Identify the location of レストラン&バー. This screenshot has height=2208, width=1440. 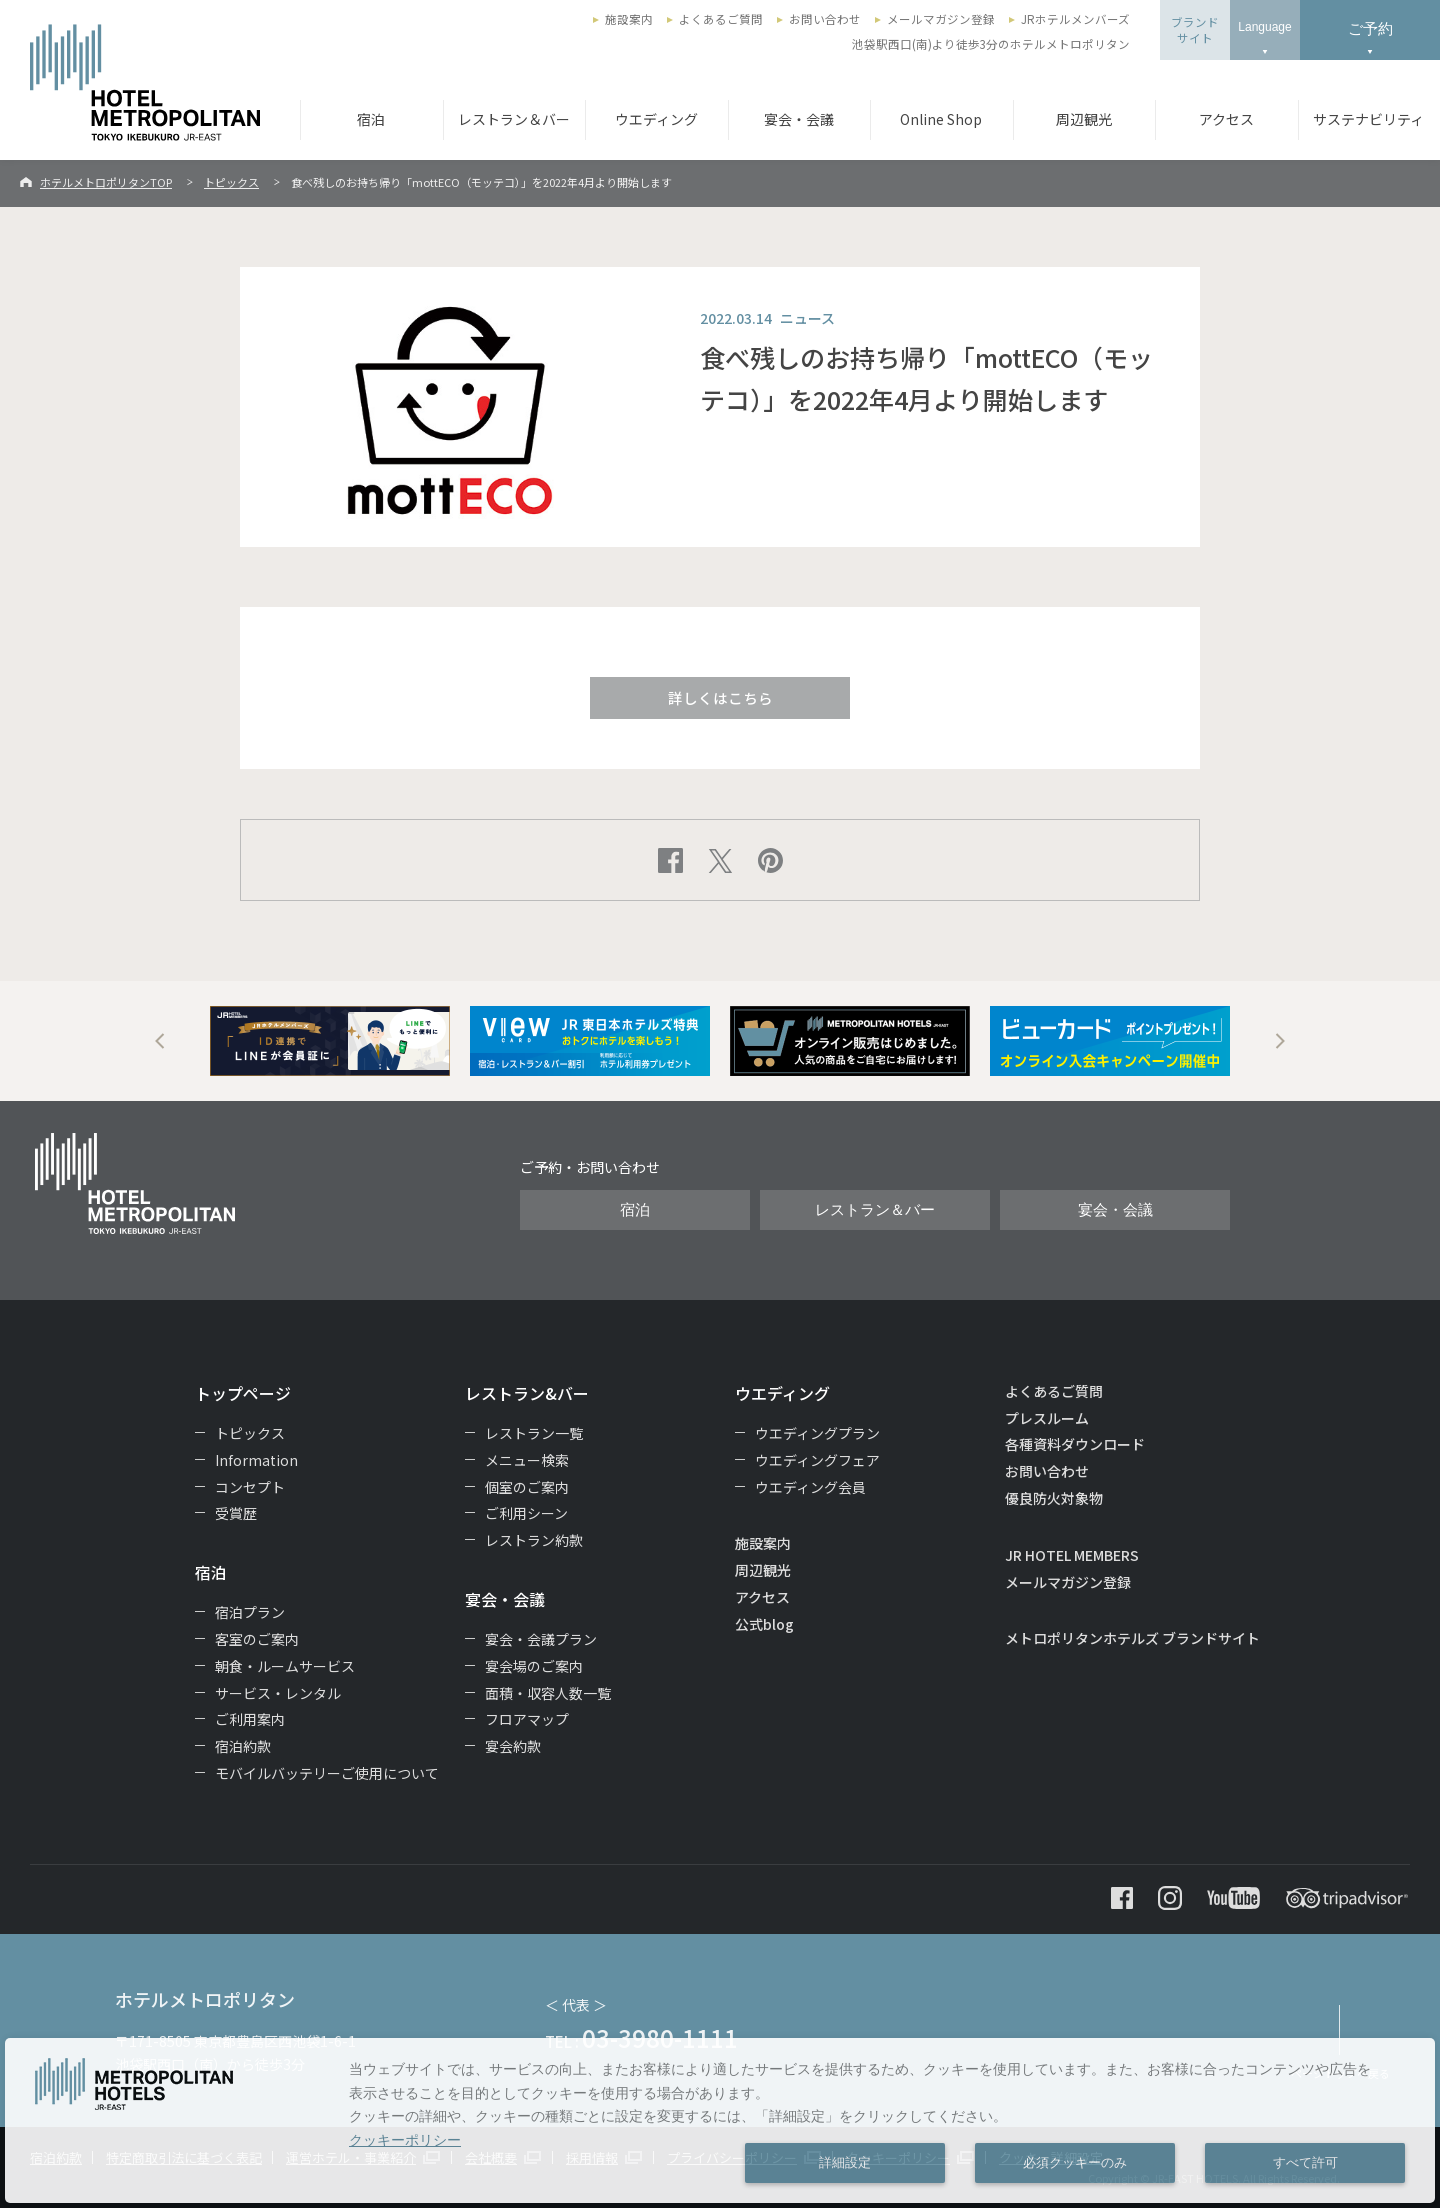
(527, 1393).